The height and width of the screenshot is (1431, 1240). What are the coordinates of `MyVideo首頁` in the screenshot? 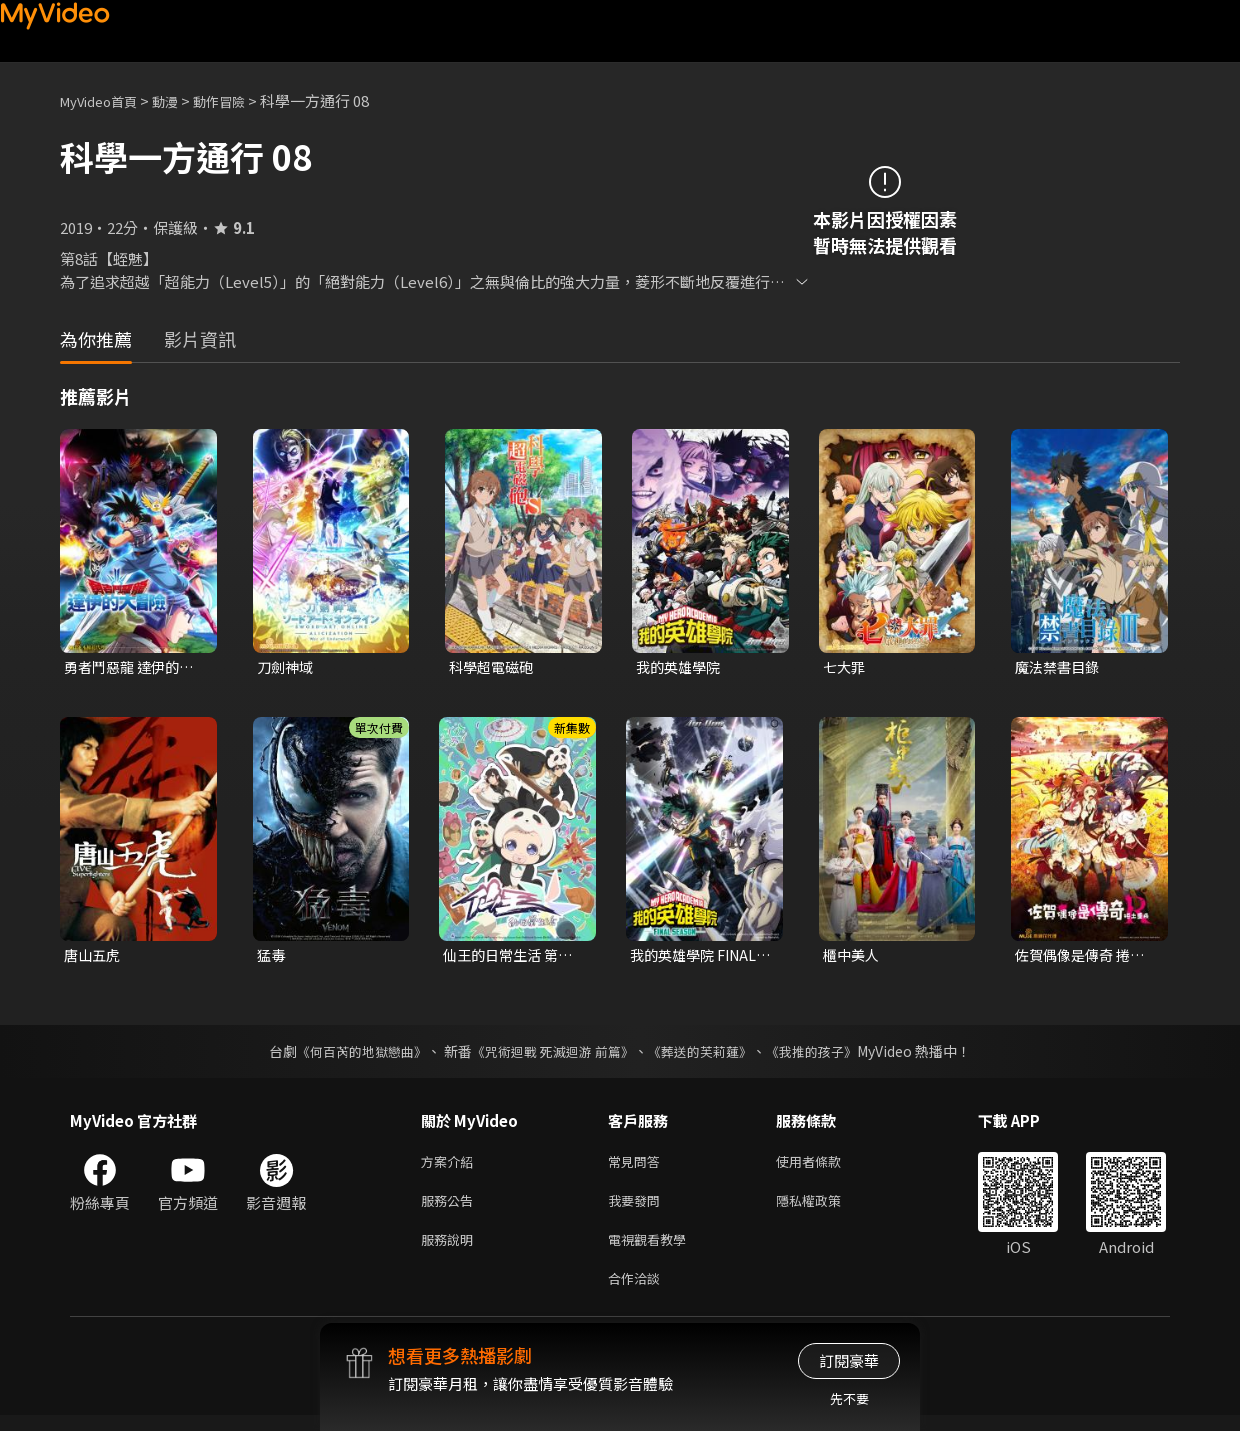 It's located at (105, 100).